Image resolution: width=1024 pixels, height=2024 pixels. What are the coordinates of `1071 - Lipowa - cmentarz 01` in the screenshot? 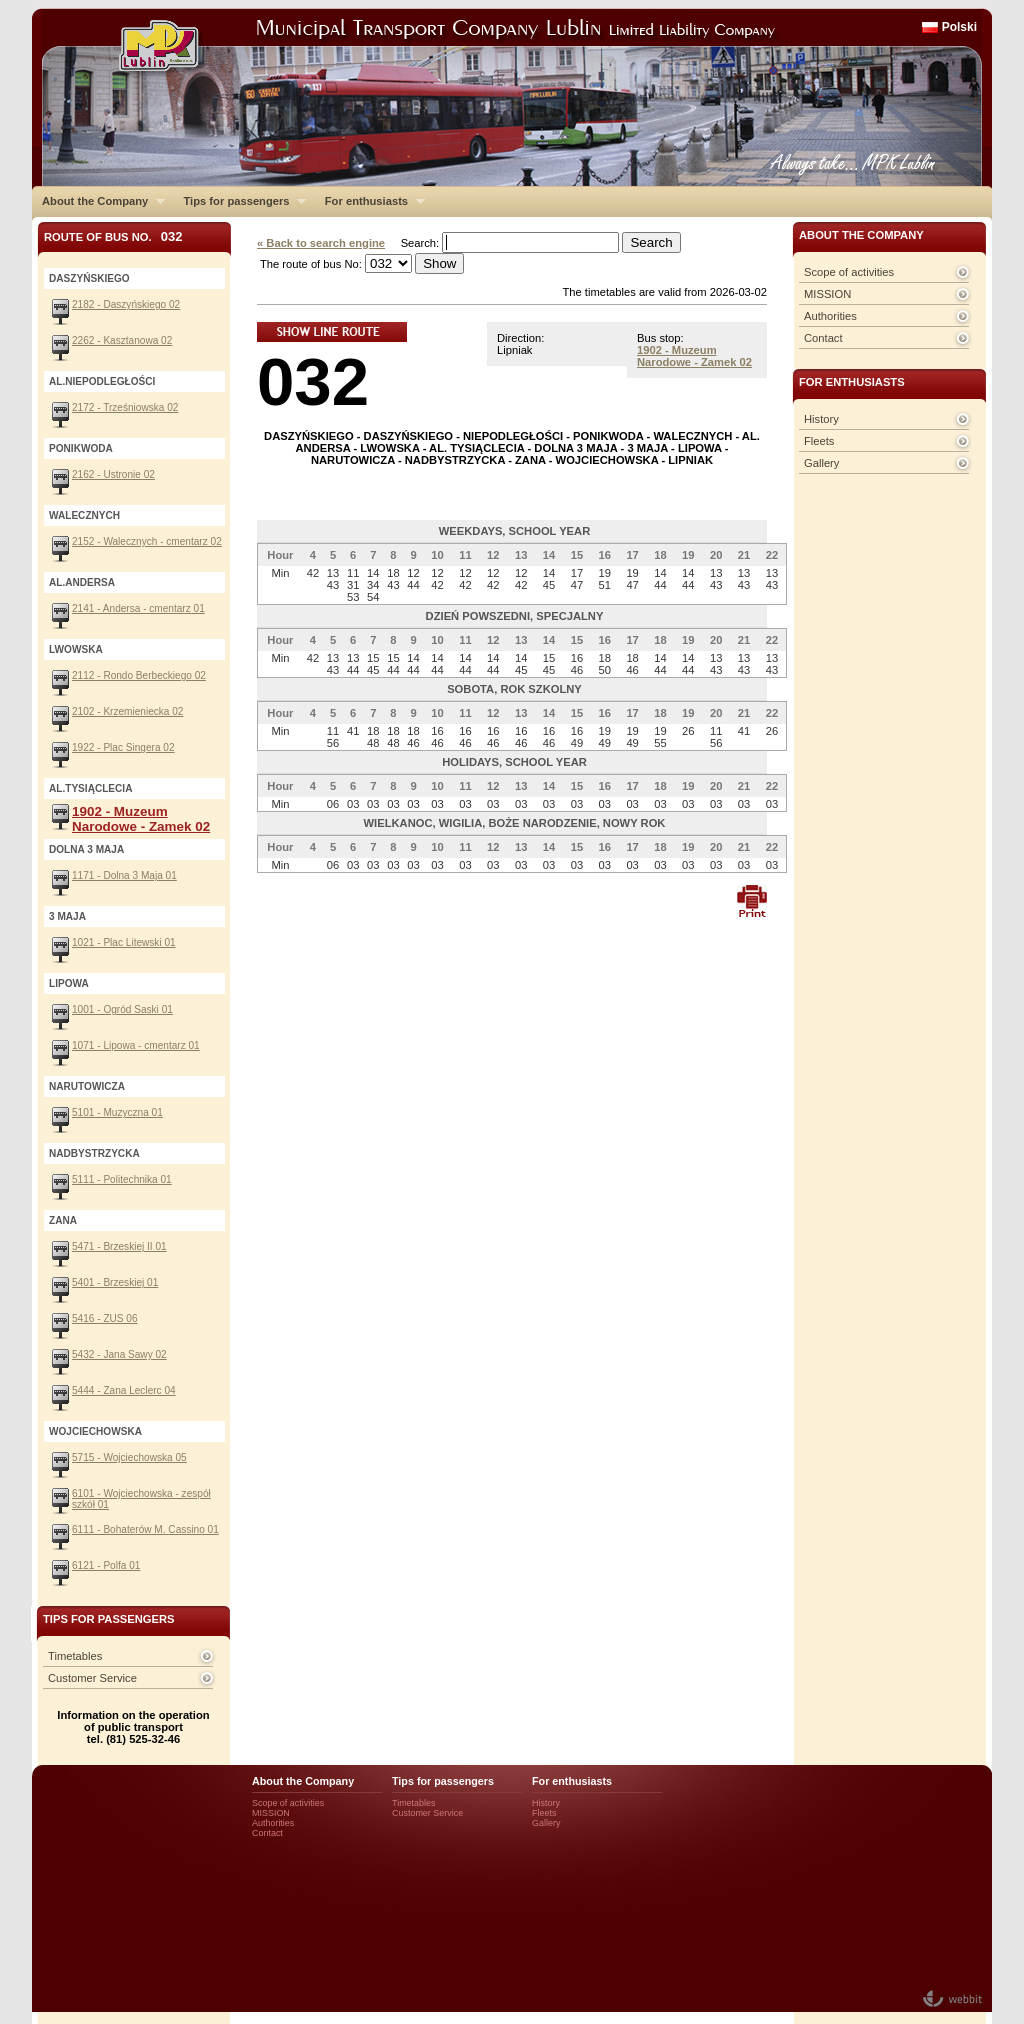 It's located at (136, 1045).